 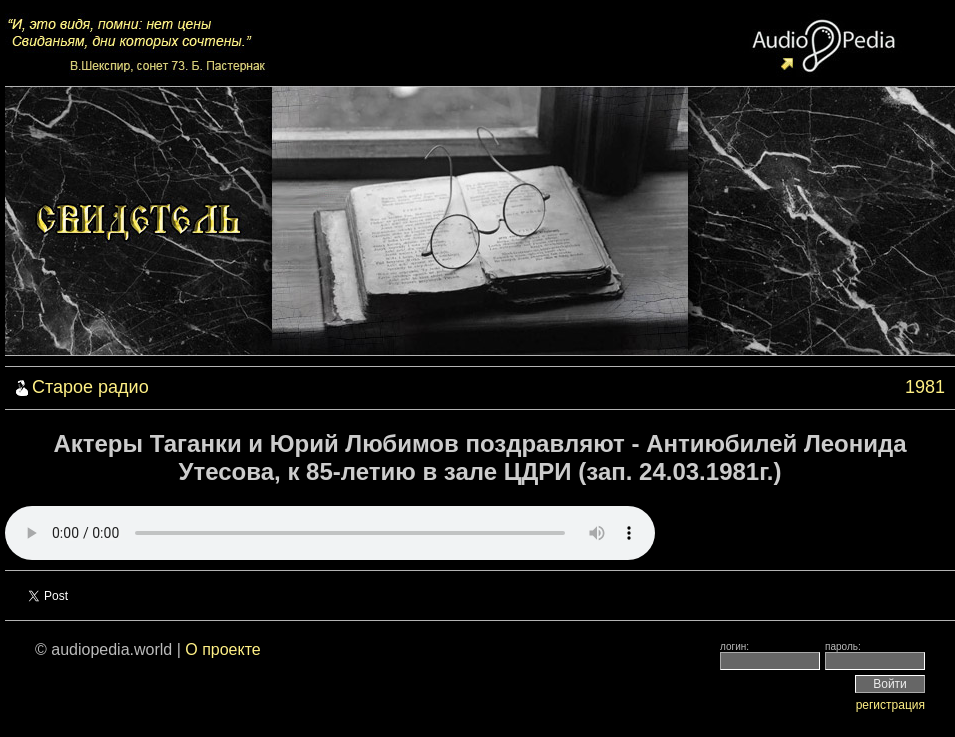 I want to click on регистрация, so click(x=890, y=705).